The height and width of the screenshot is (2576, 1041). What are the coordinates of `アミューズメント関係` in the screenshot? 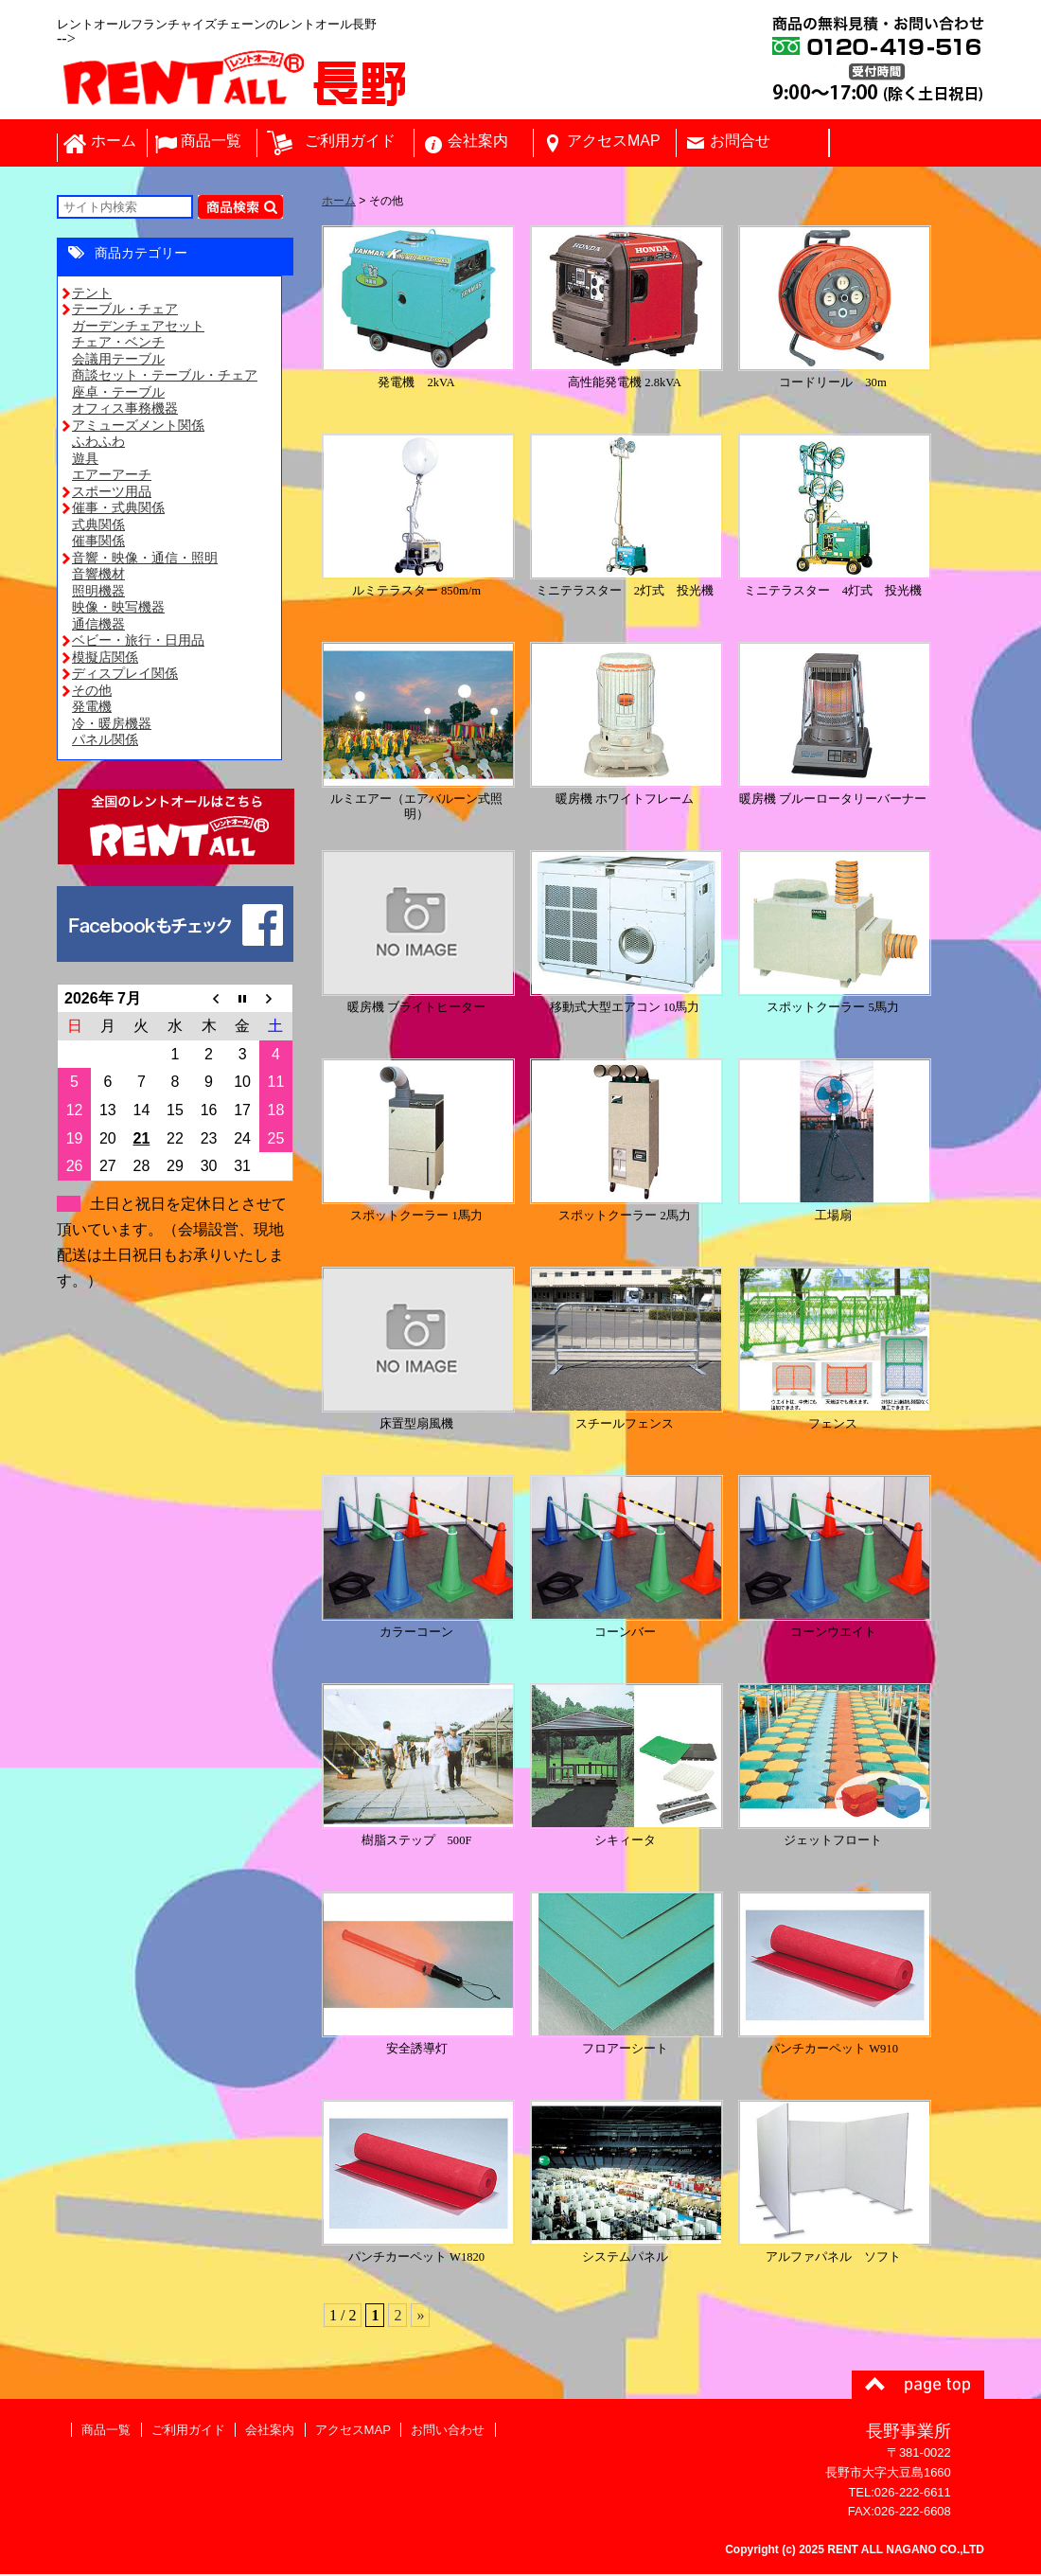 It's located at (138, 427).